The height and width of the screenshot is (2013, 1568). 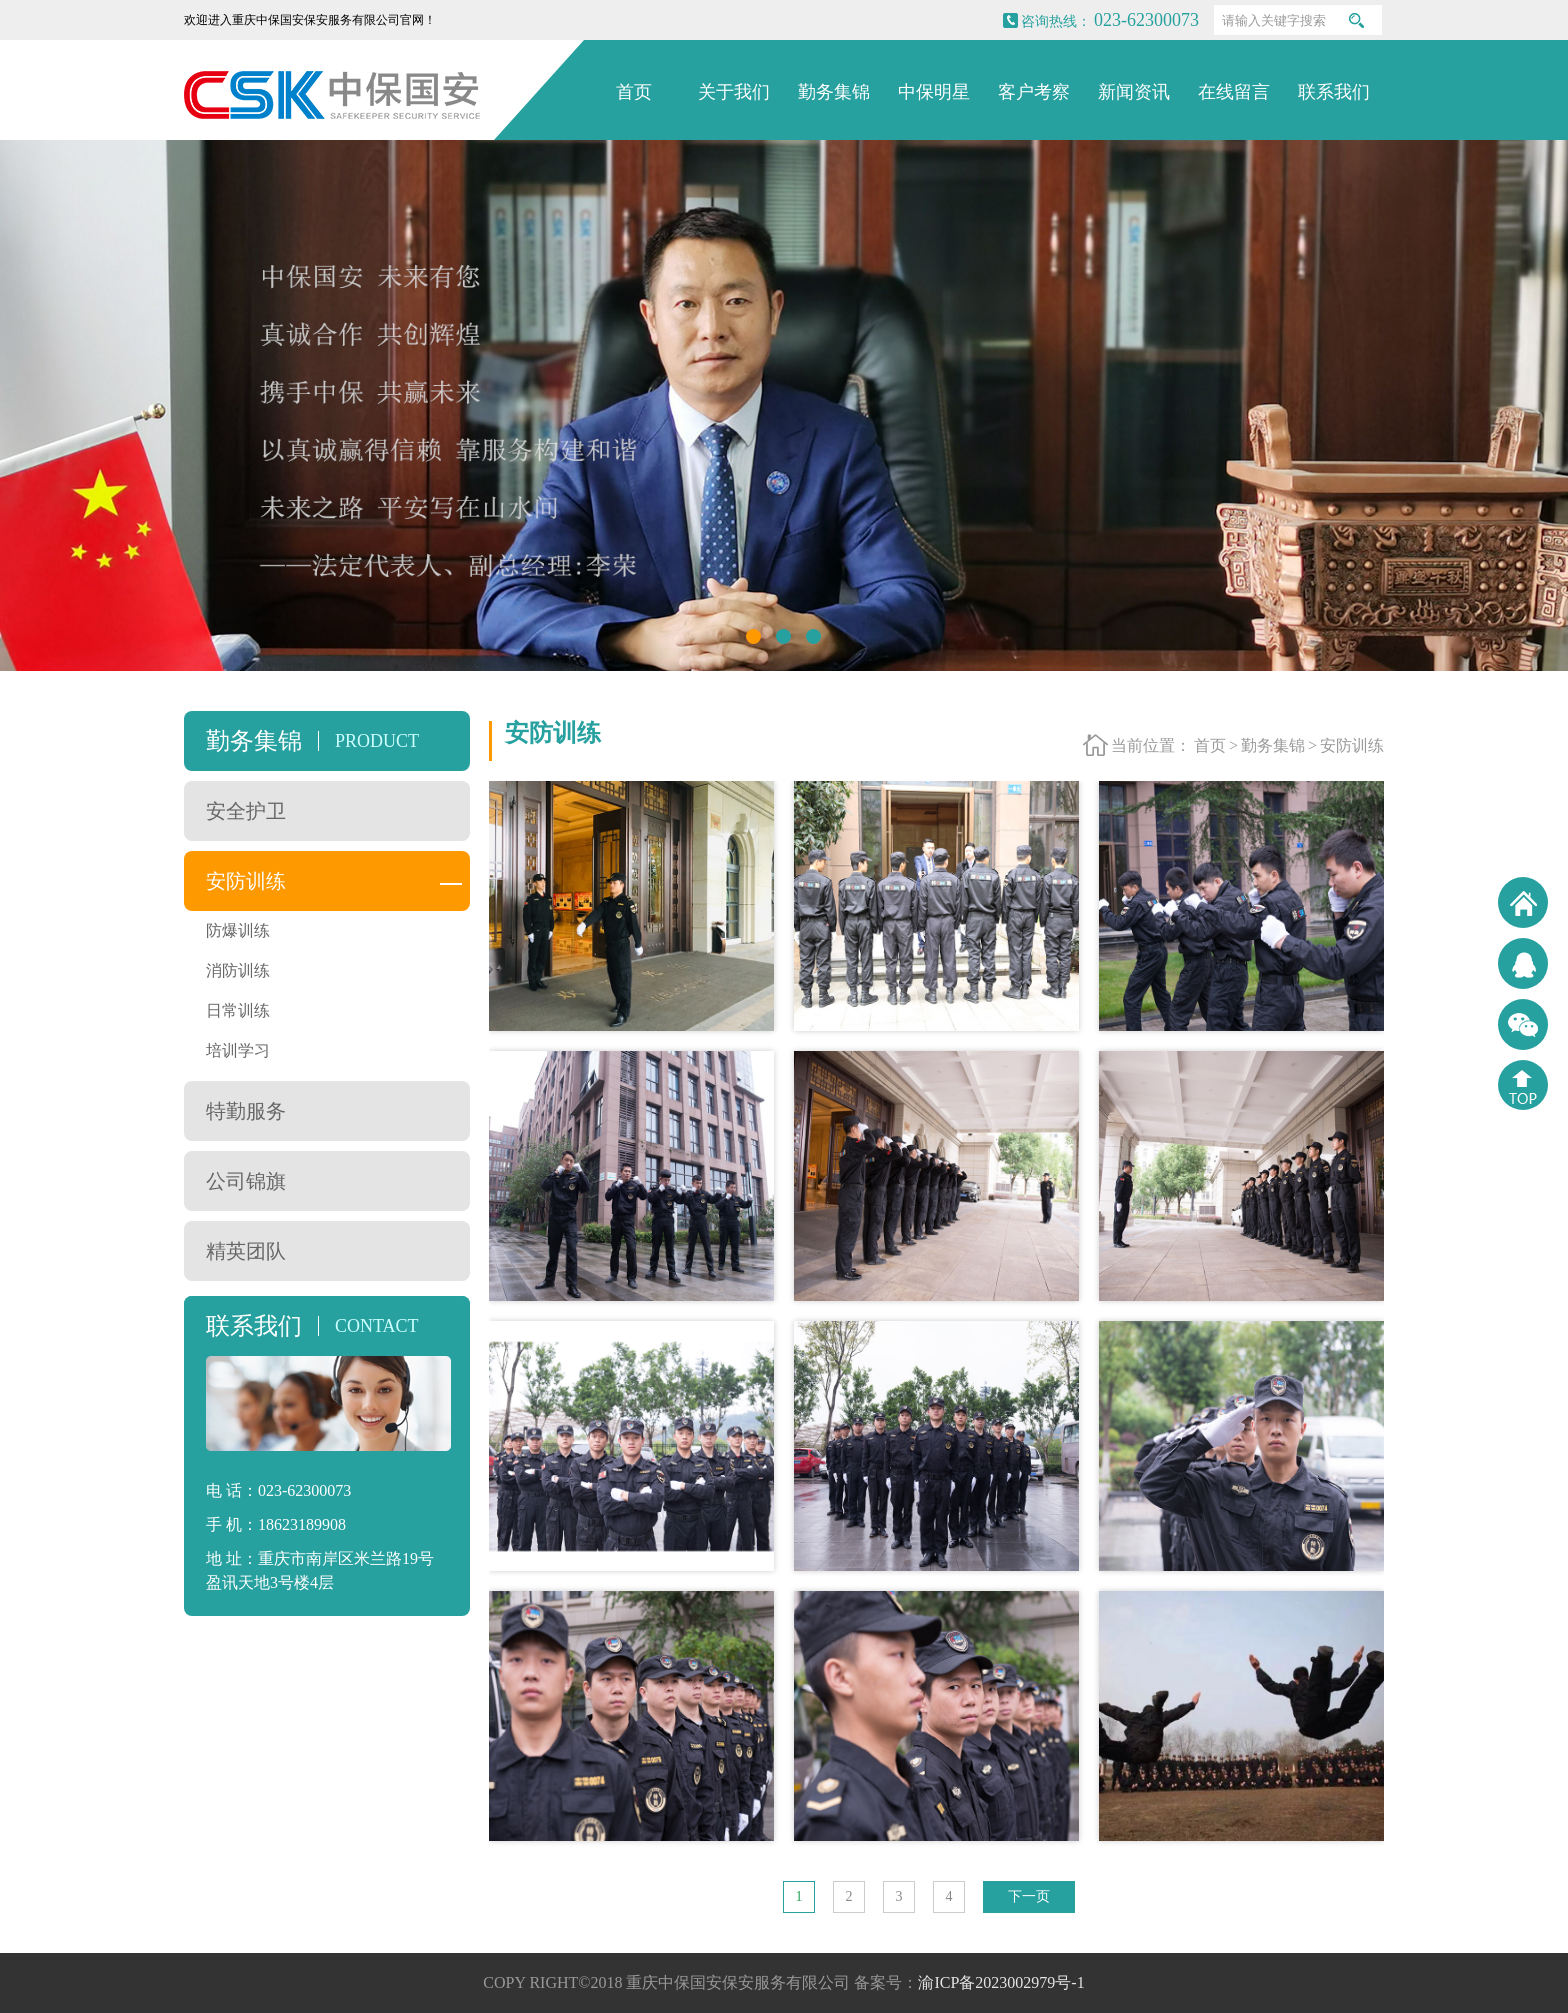 What do you see at coordinates (634, 92) in the screenshot?
I see `首页` at bounding box center [634, 92].